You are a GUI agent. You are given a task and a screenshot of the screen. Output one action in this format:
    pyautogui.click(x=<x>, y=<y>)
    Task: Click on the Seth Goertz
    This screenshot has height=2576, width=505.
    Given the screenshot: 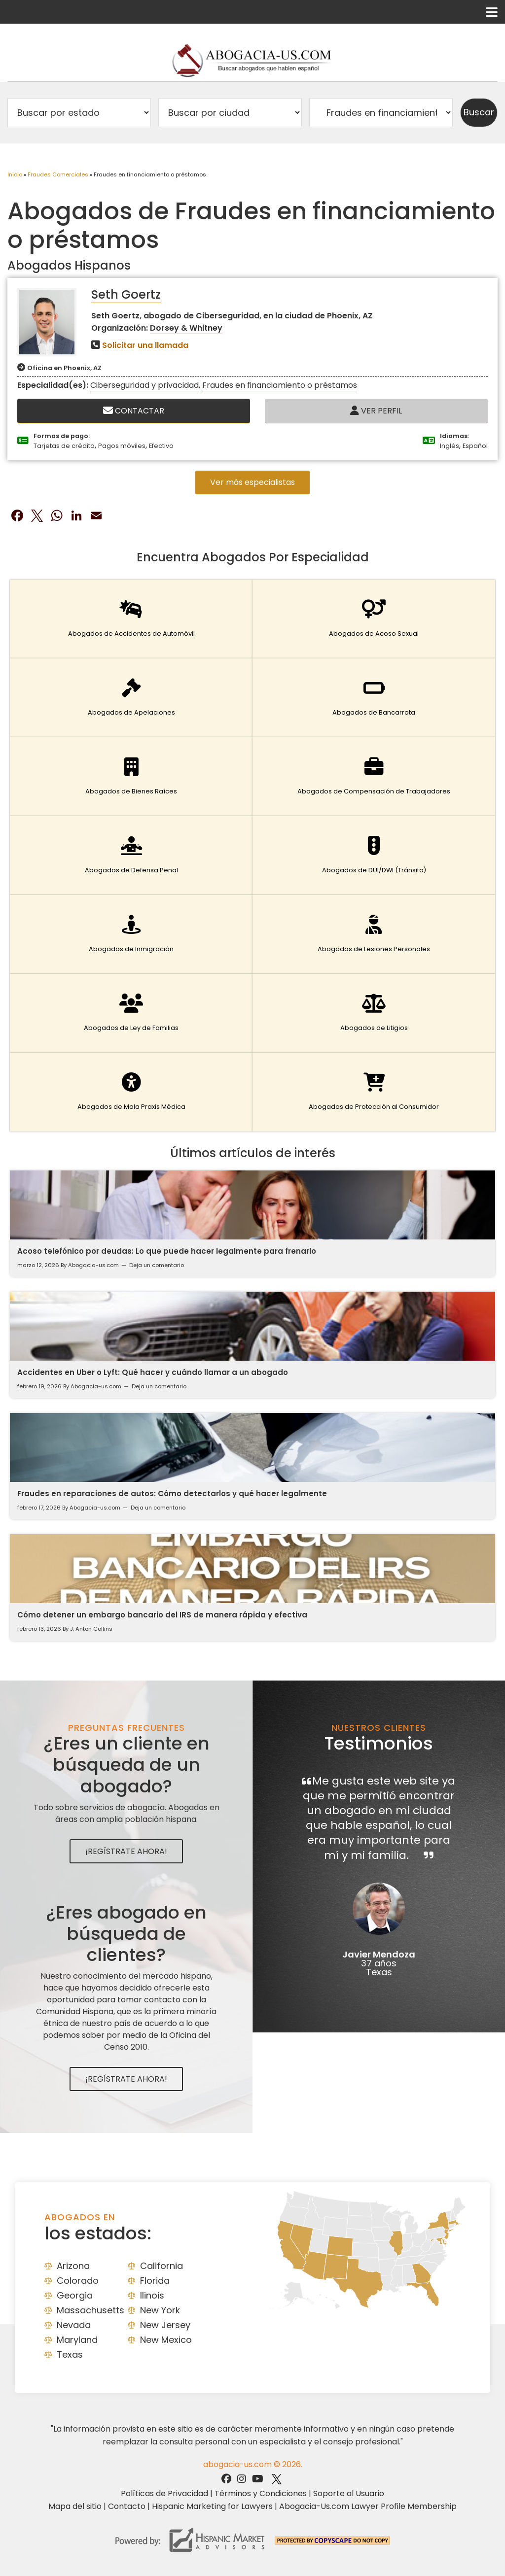 What is the action you would take?
    pyautogui.click(x=126, y=294)
    